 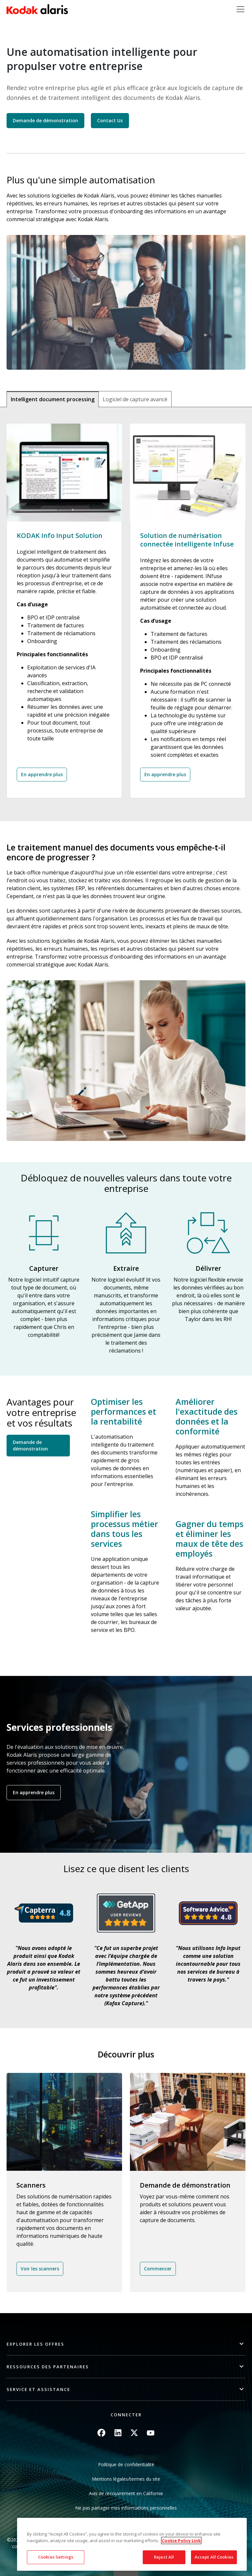 I want to click on Cookie Policy Link [More information about your privacy, opens in a new tab], so click(x=181, y=2540).